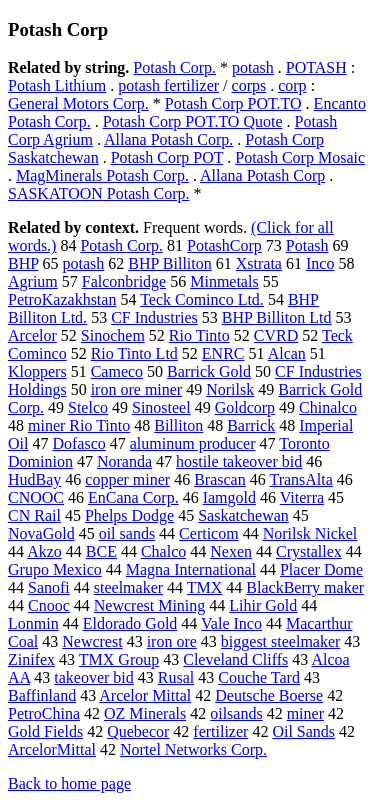 This screenshot has width=375, height=809. Describe the element at coordinates (44, 713) in the screenshot. I see `PetroChina` at that location.